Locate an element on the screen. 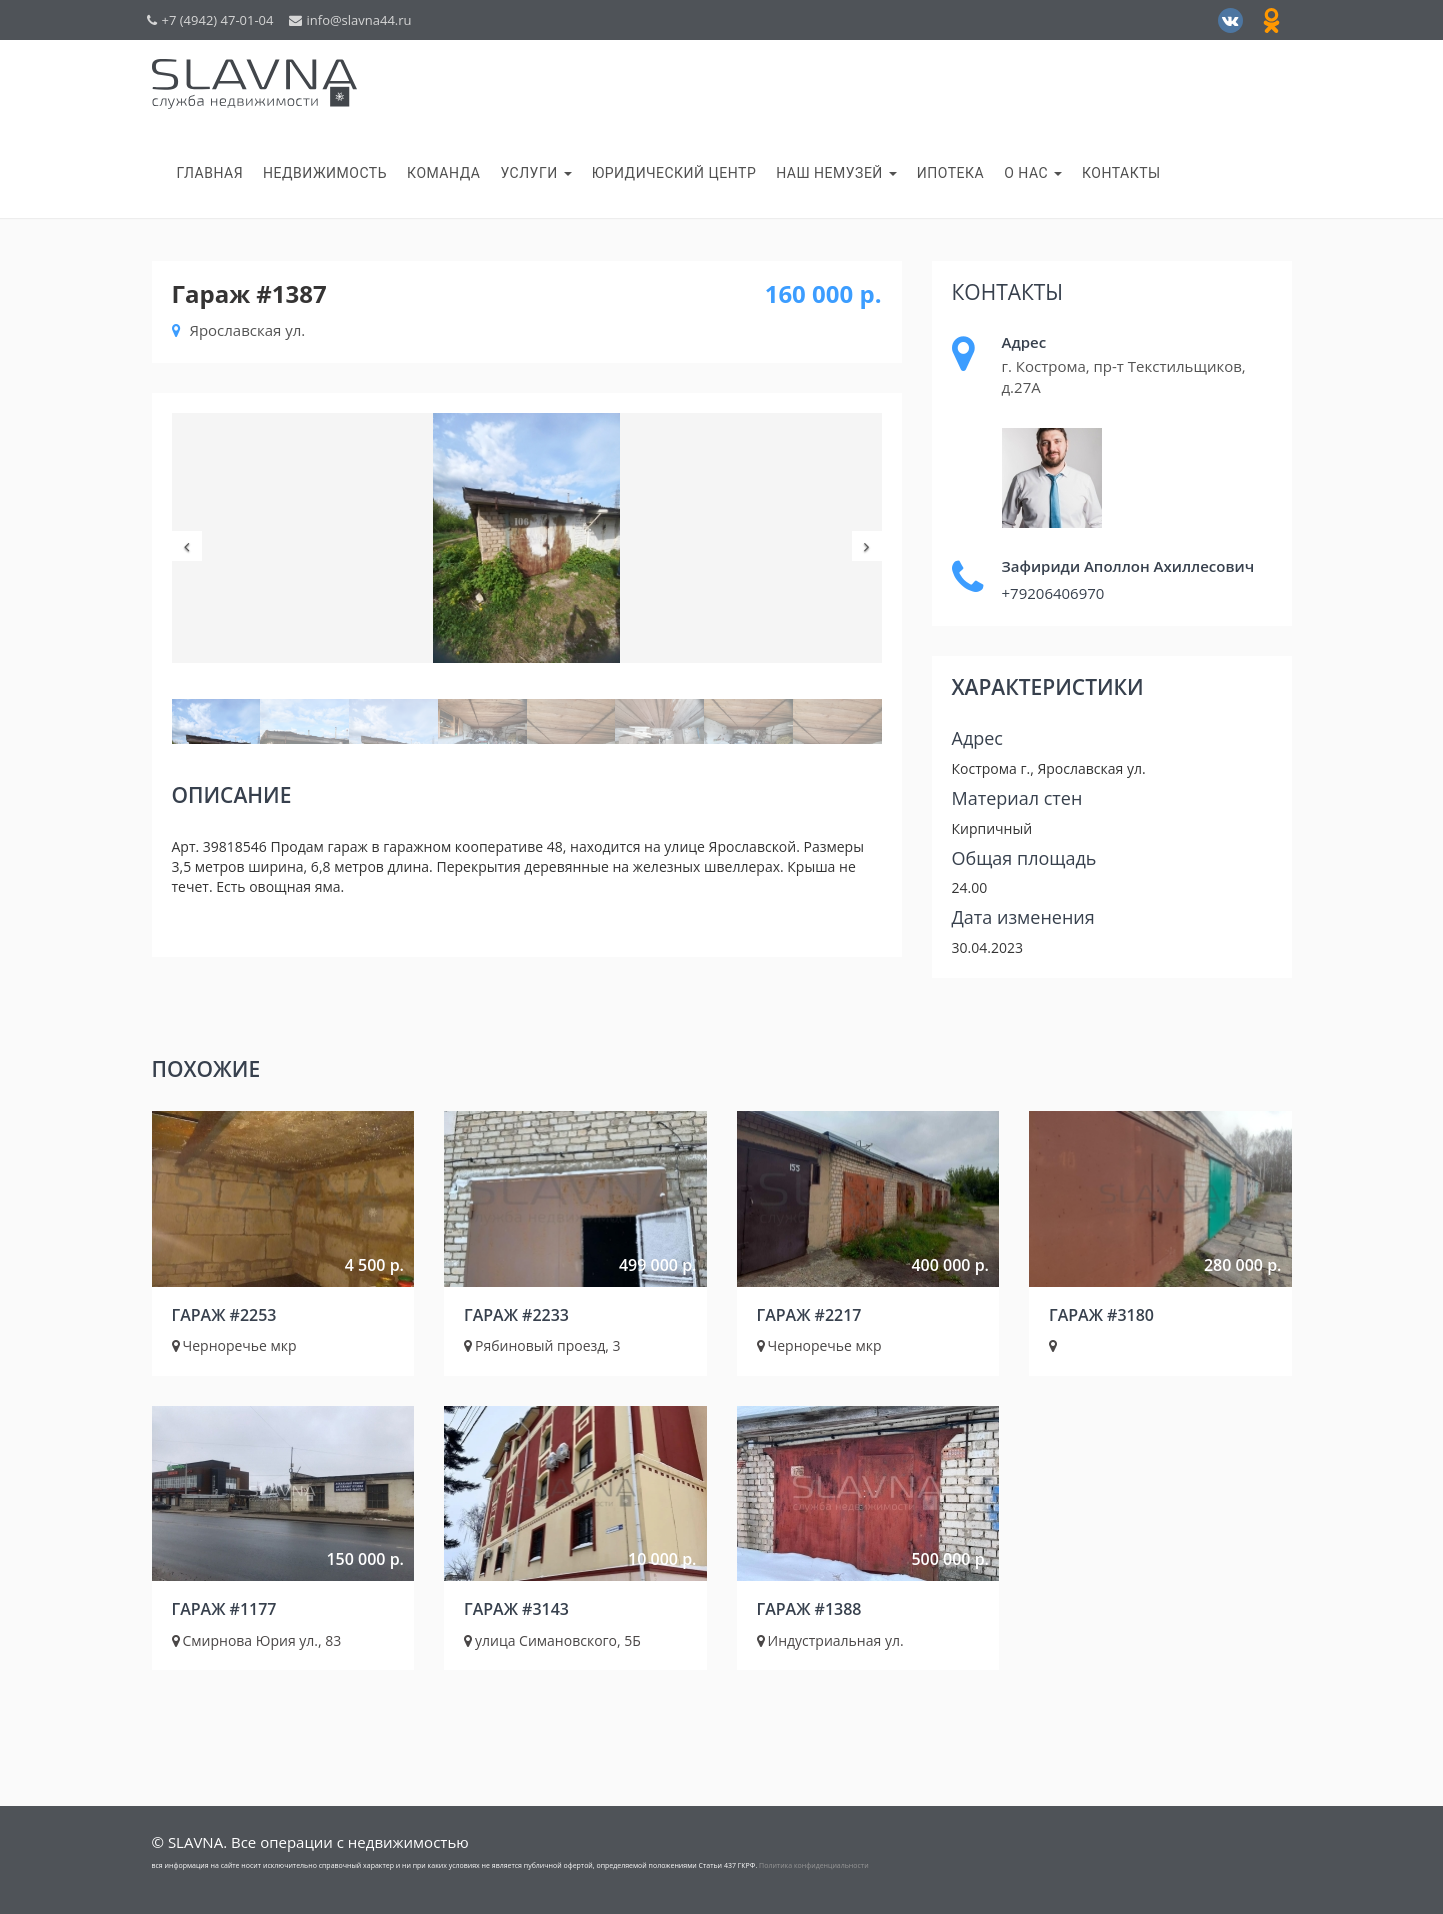  Недвижимость is located at coordinates (325, 173).